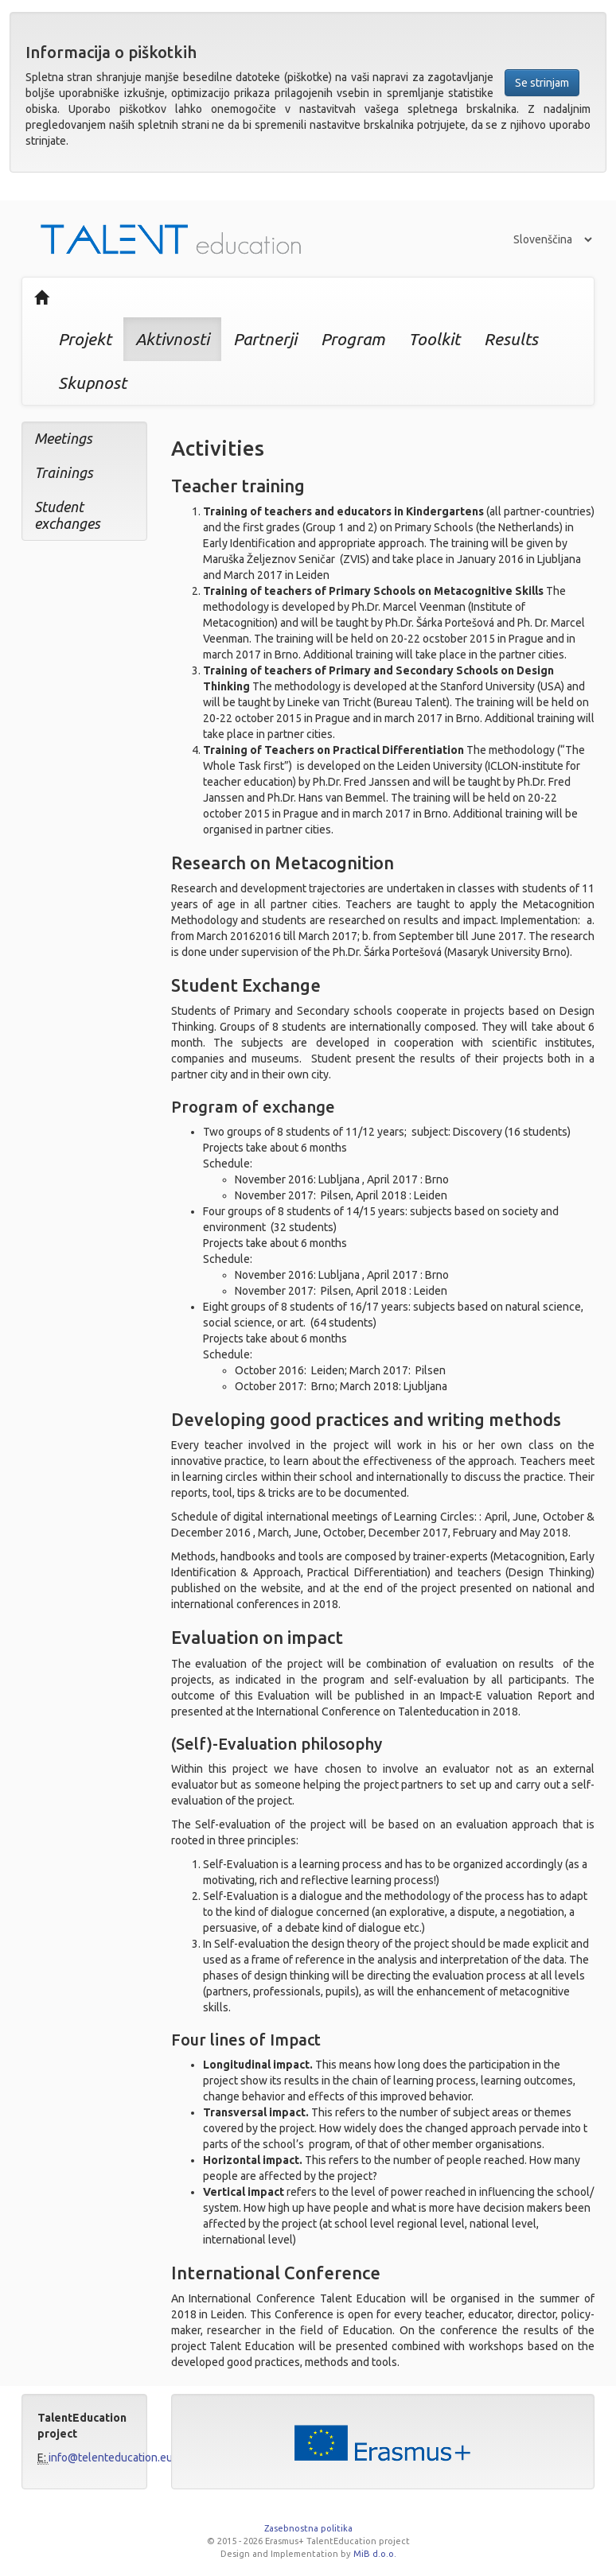 This screenshot has width=616, height=2576. What do you see at coordinates (434, 338) in the screenshot?
I see `Toolkit` at bounding box center [434, 338].